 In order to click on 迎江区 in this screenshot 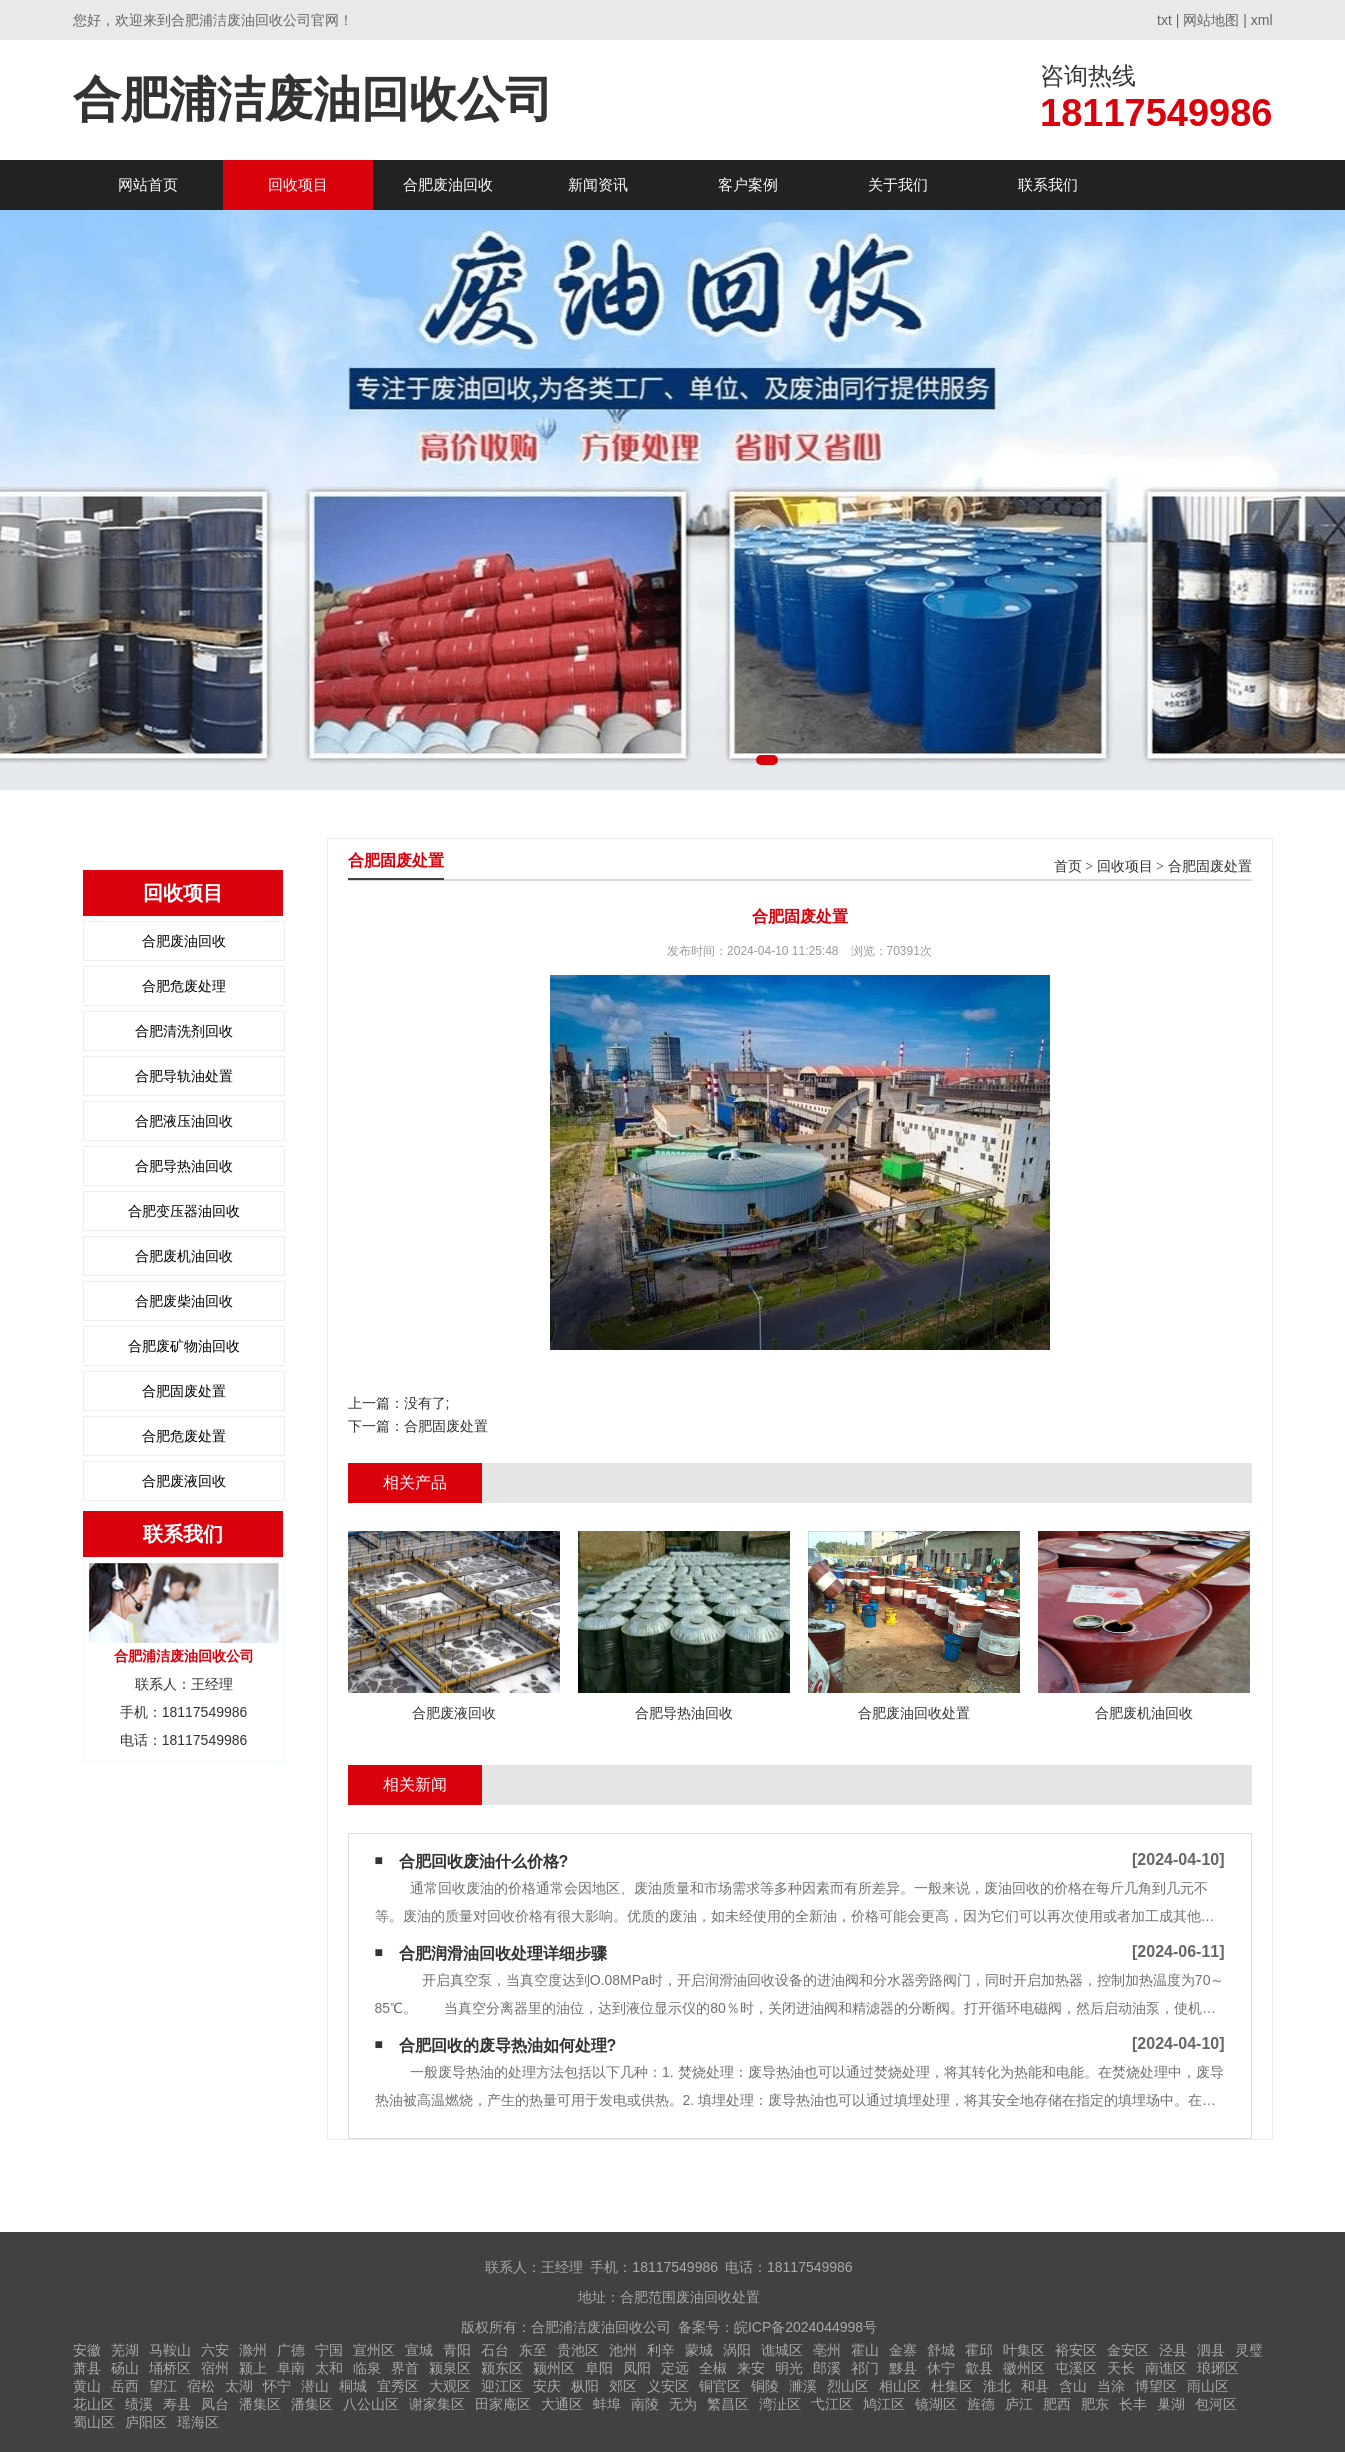, I will do `click(502, 2386)`.